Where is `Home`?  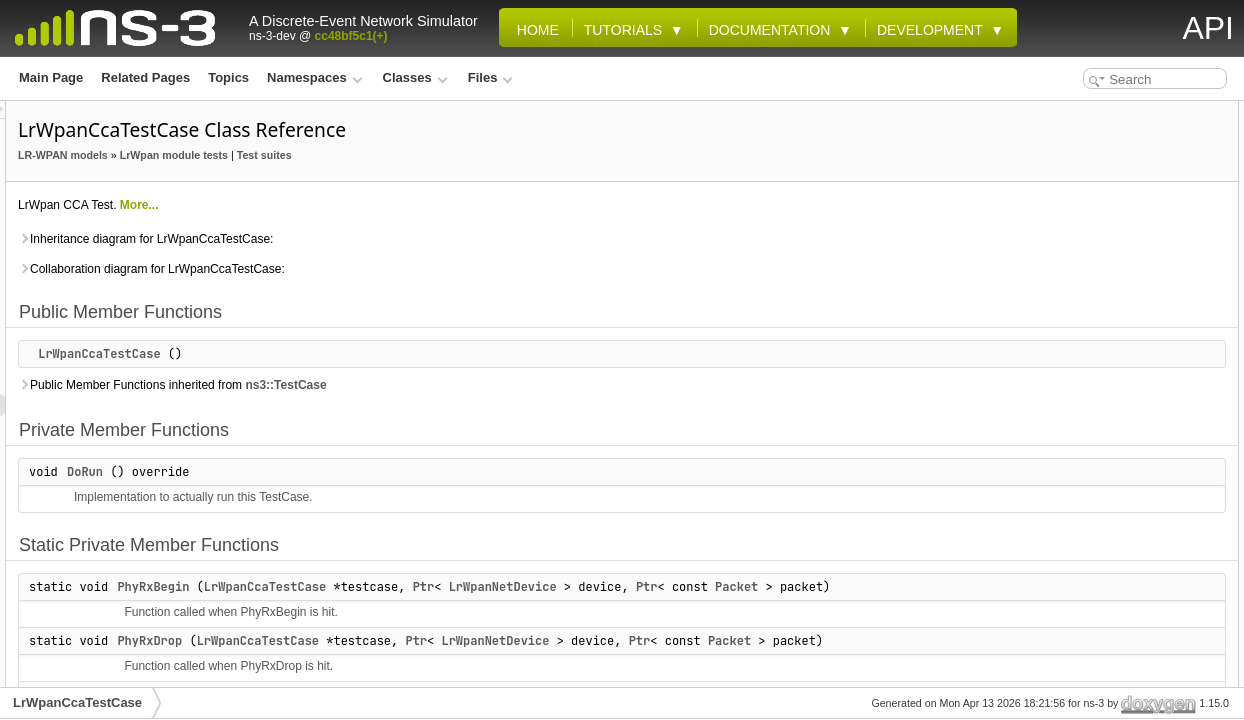
Home is located at coordinates (534, 30).